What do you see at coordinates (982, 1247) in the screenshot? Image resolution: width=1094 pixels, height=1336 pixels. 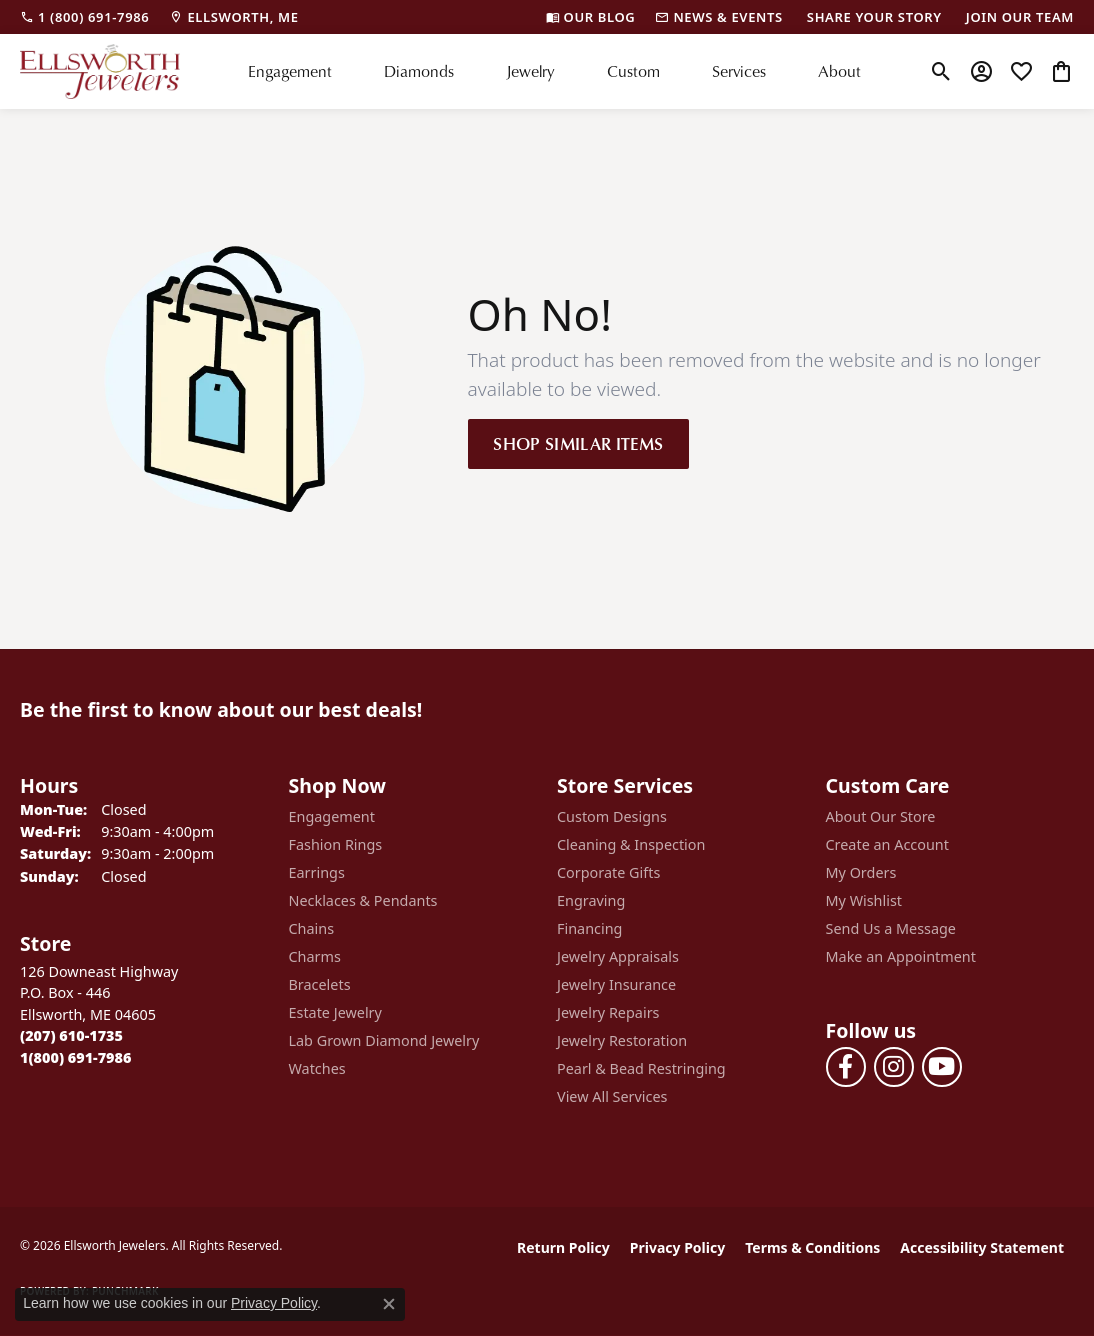 I see `Accessibility Statement` at bounding box center [982, 1247].